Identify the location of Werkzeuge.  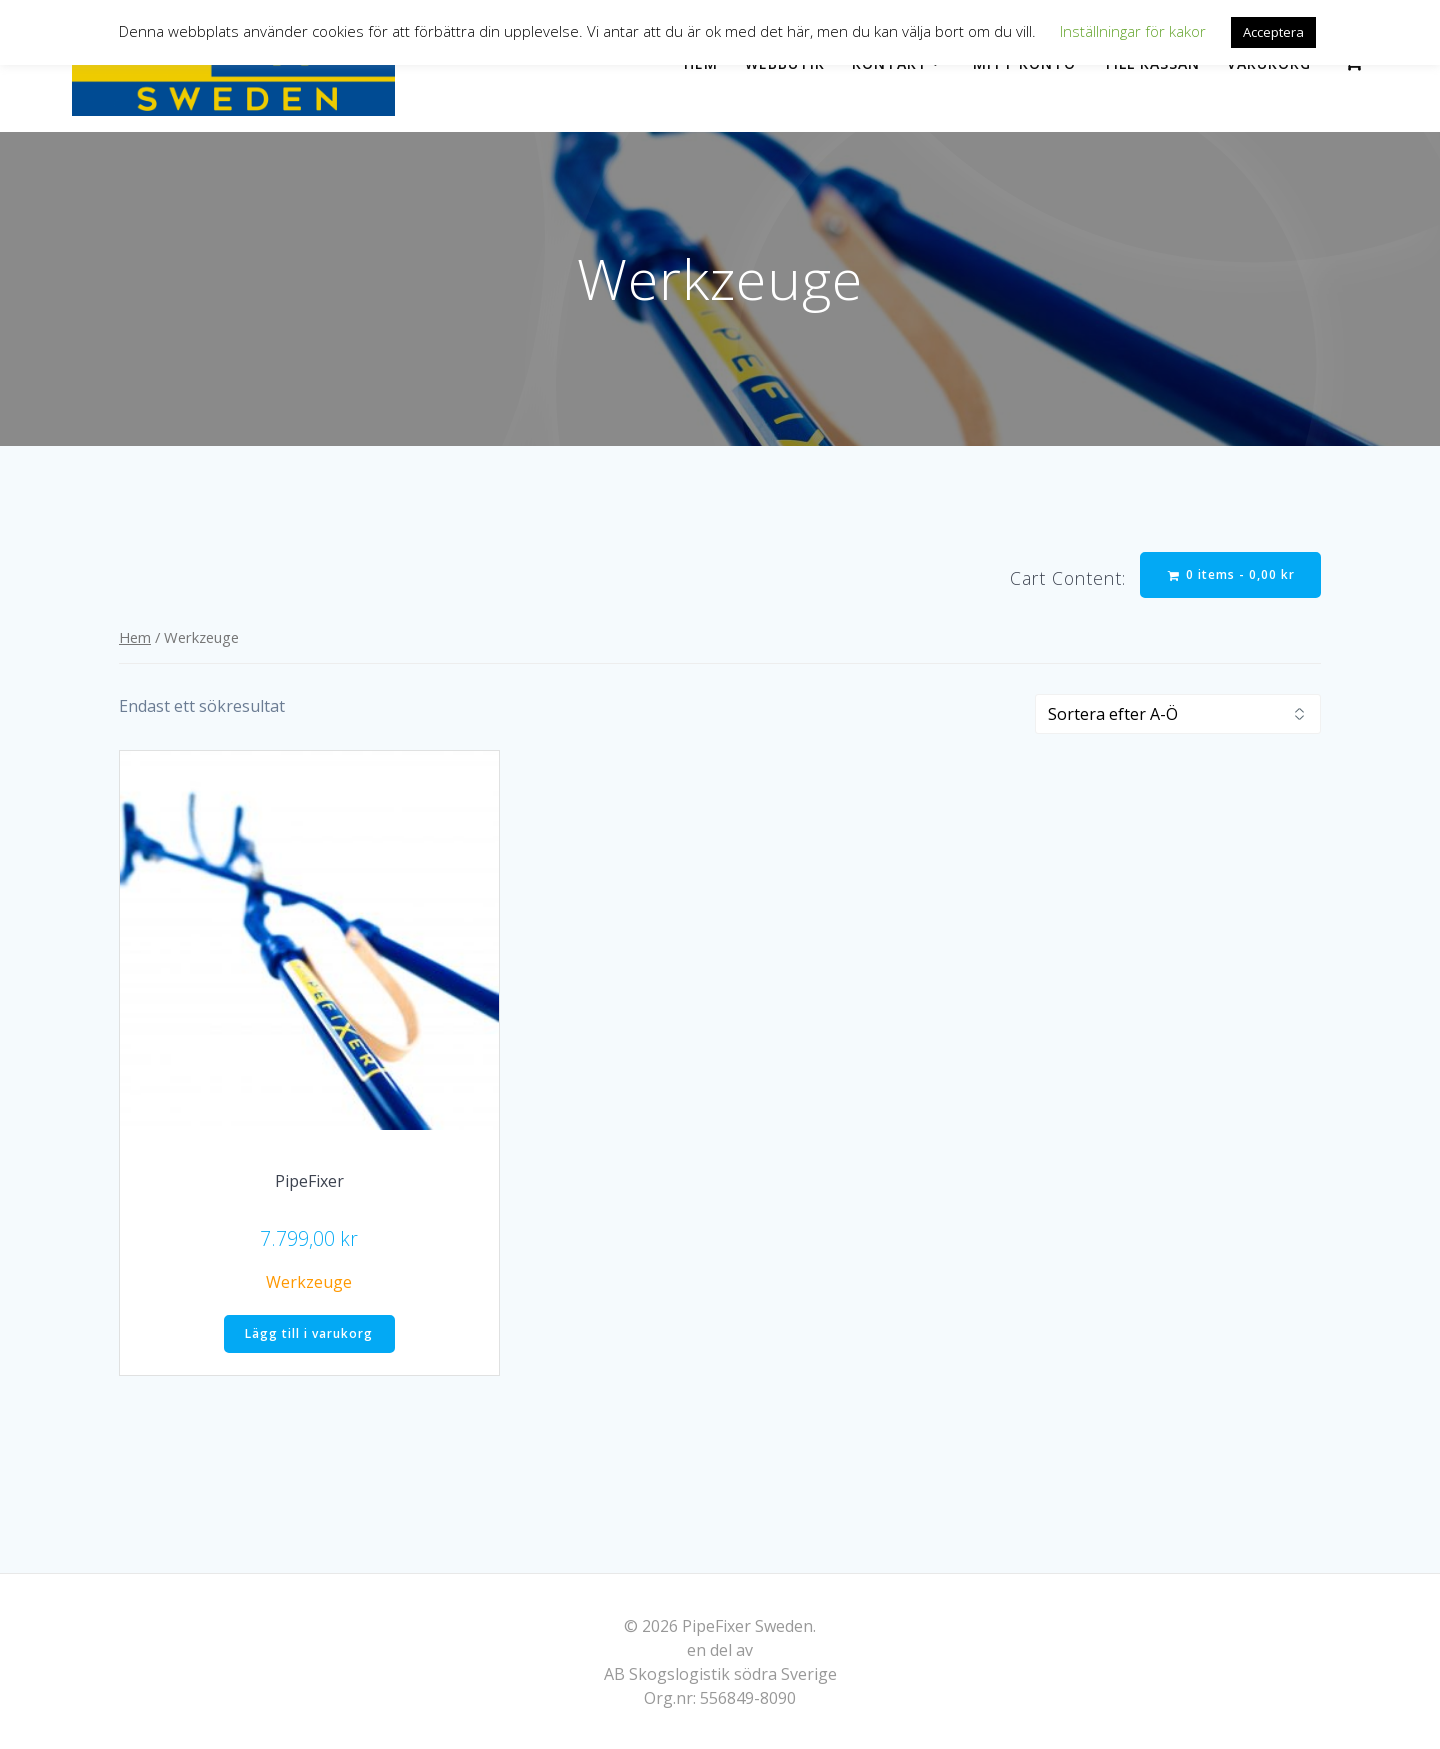
(309, 1282).